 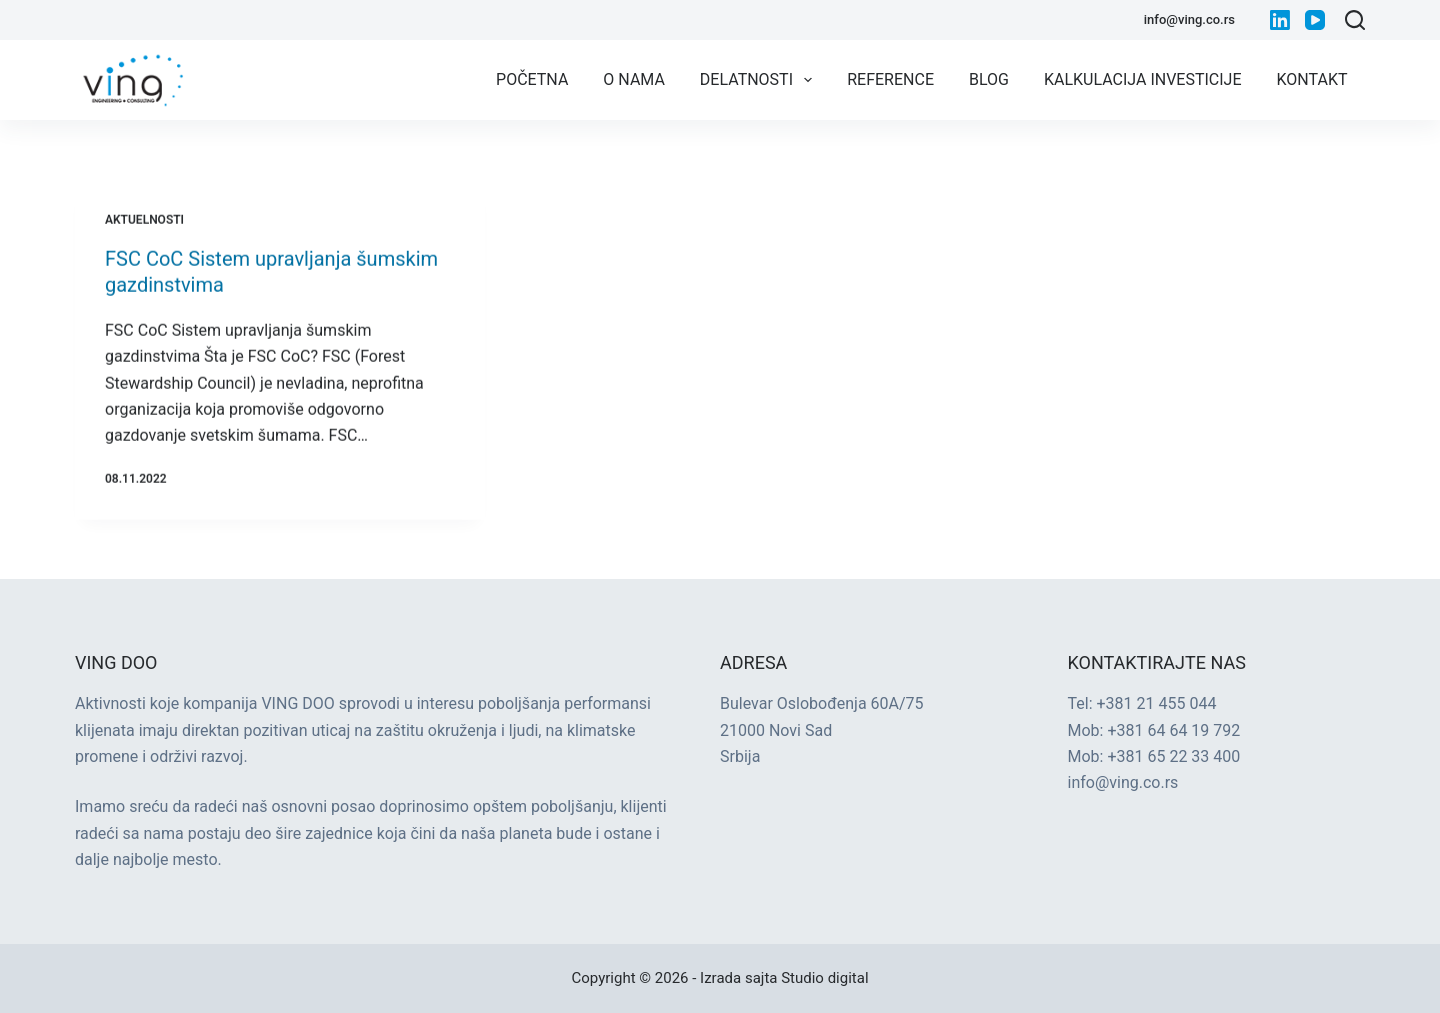 I want to click on [YouTube], so click(x=1315, y=20).